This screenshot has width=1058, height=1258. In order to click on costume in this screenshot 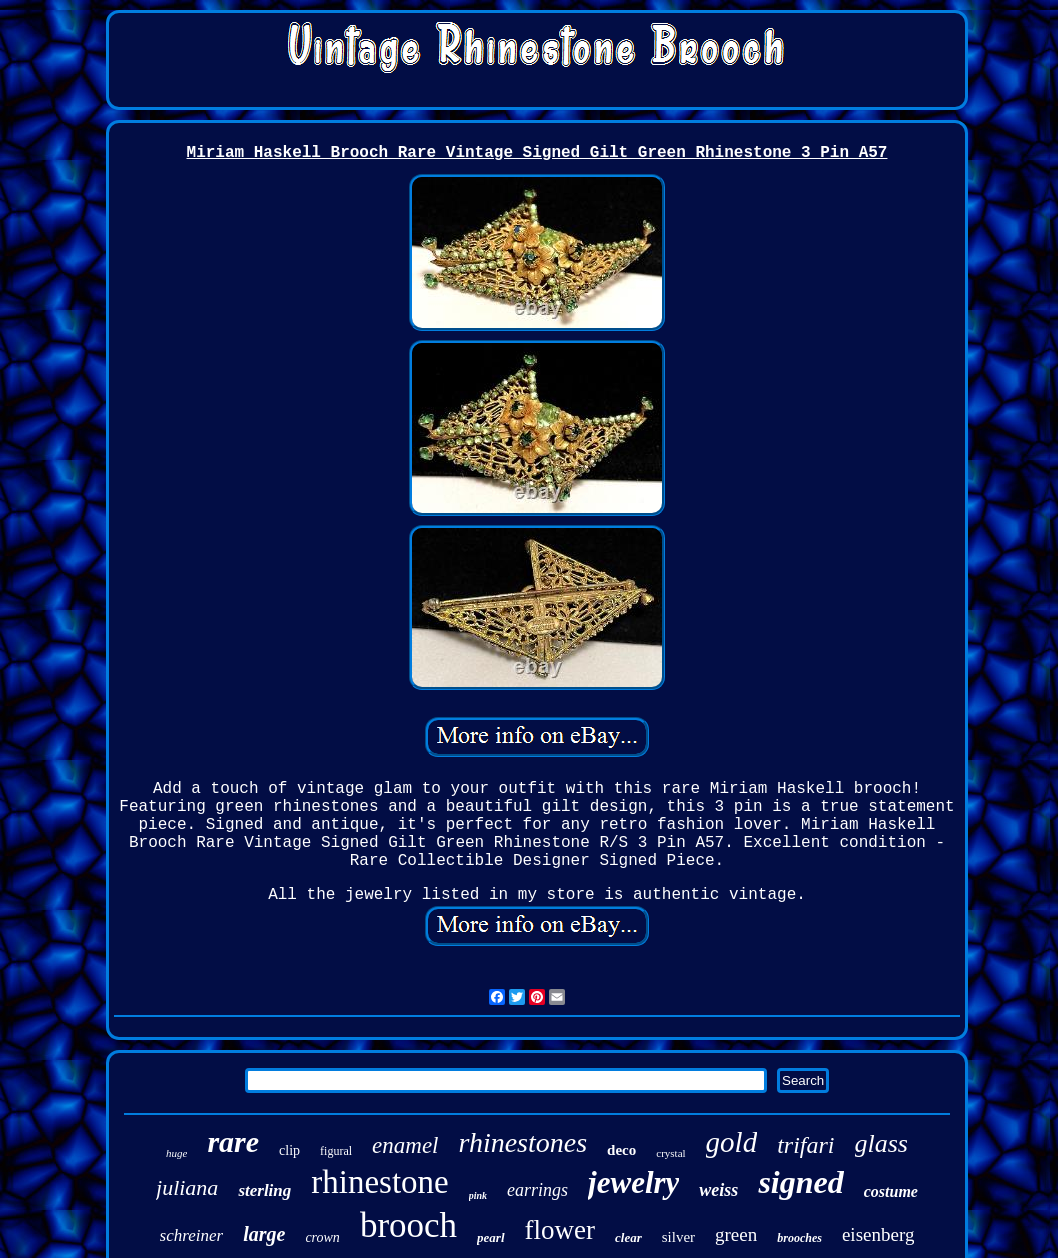, I will do `click(891, 1191)`.